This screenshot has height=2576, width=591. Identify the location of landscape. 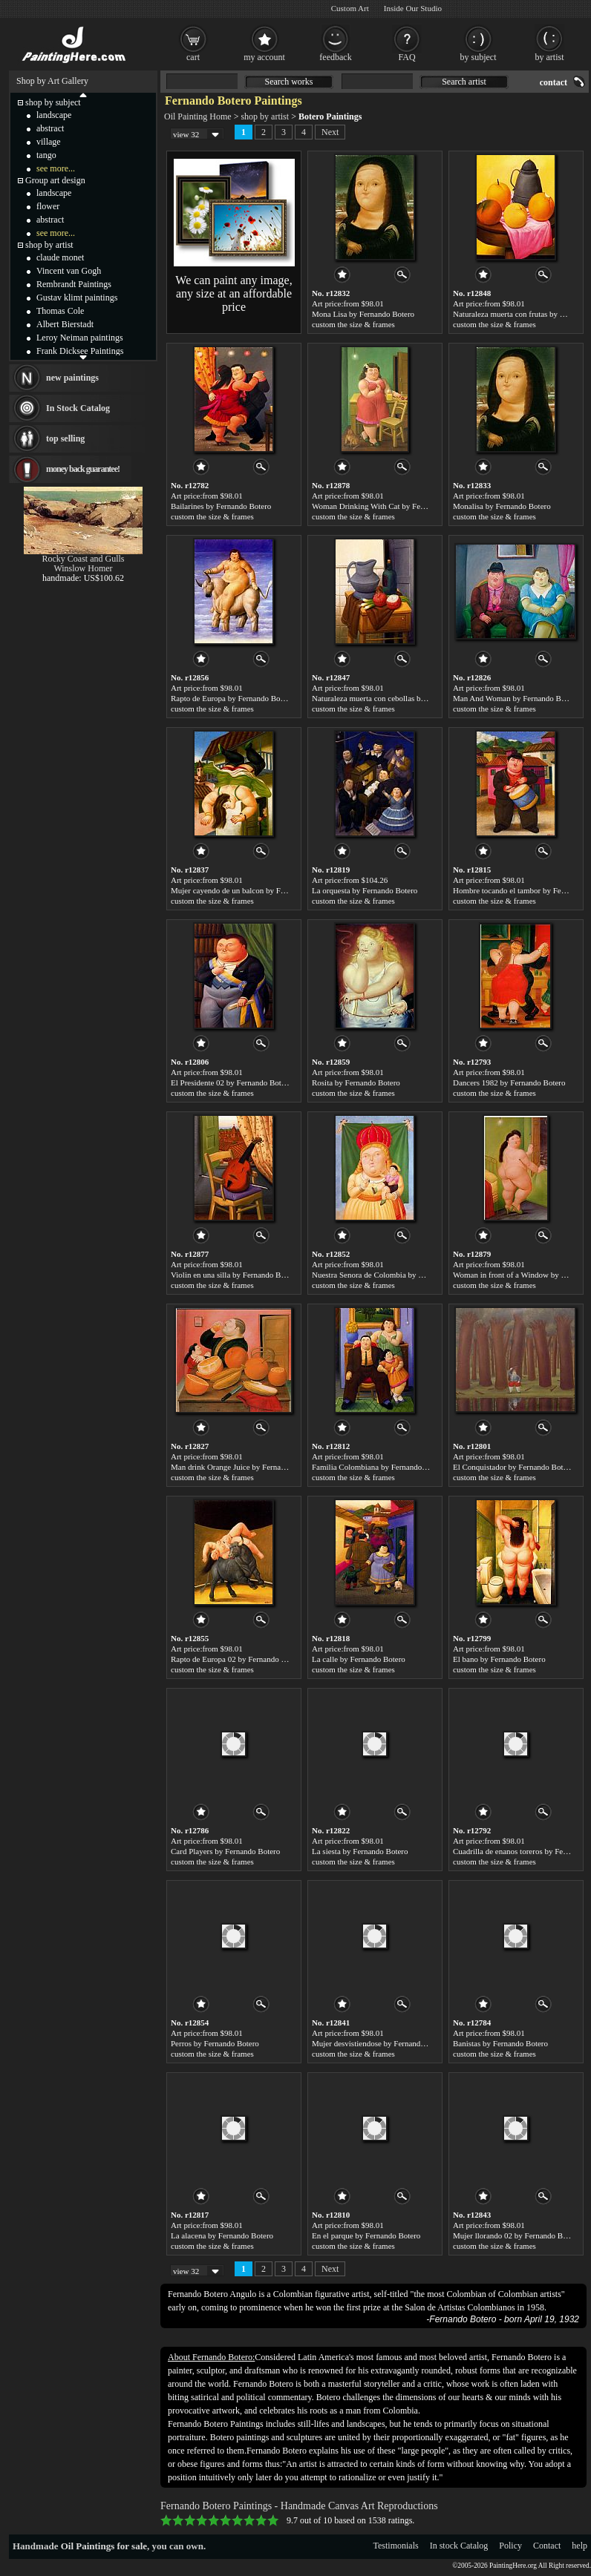
(53, 115).